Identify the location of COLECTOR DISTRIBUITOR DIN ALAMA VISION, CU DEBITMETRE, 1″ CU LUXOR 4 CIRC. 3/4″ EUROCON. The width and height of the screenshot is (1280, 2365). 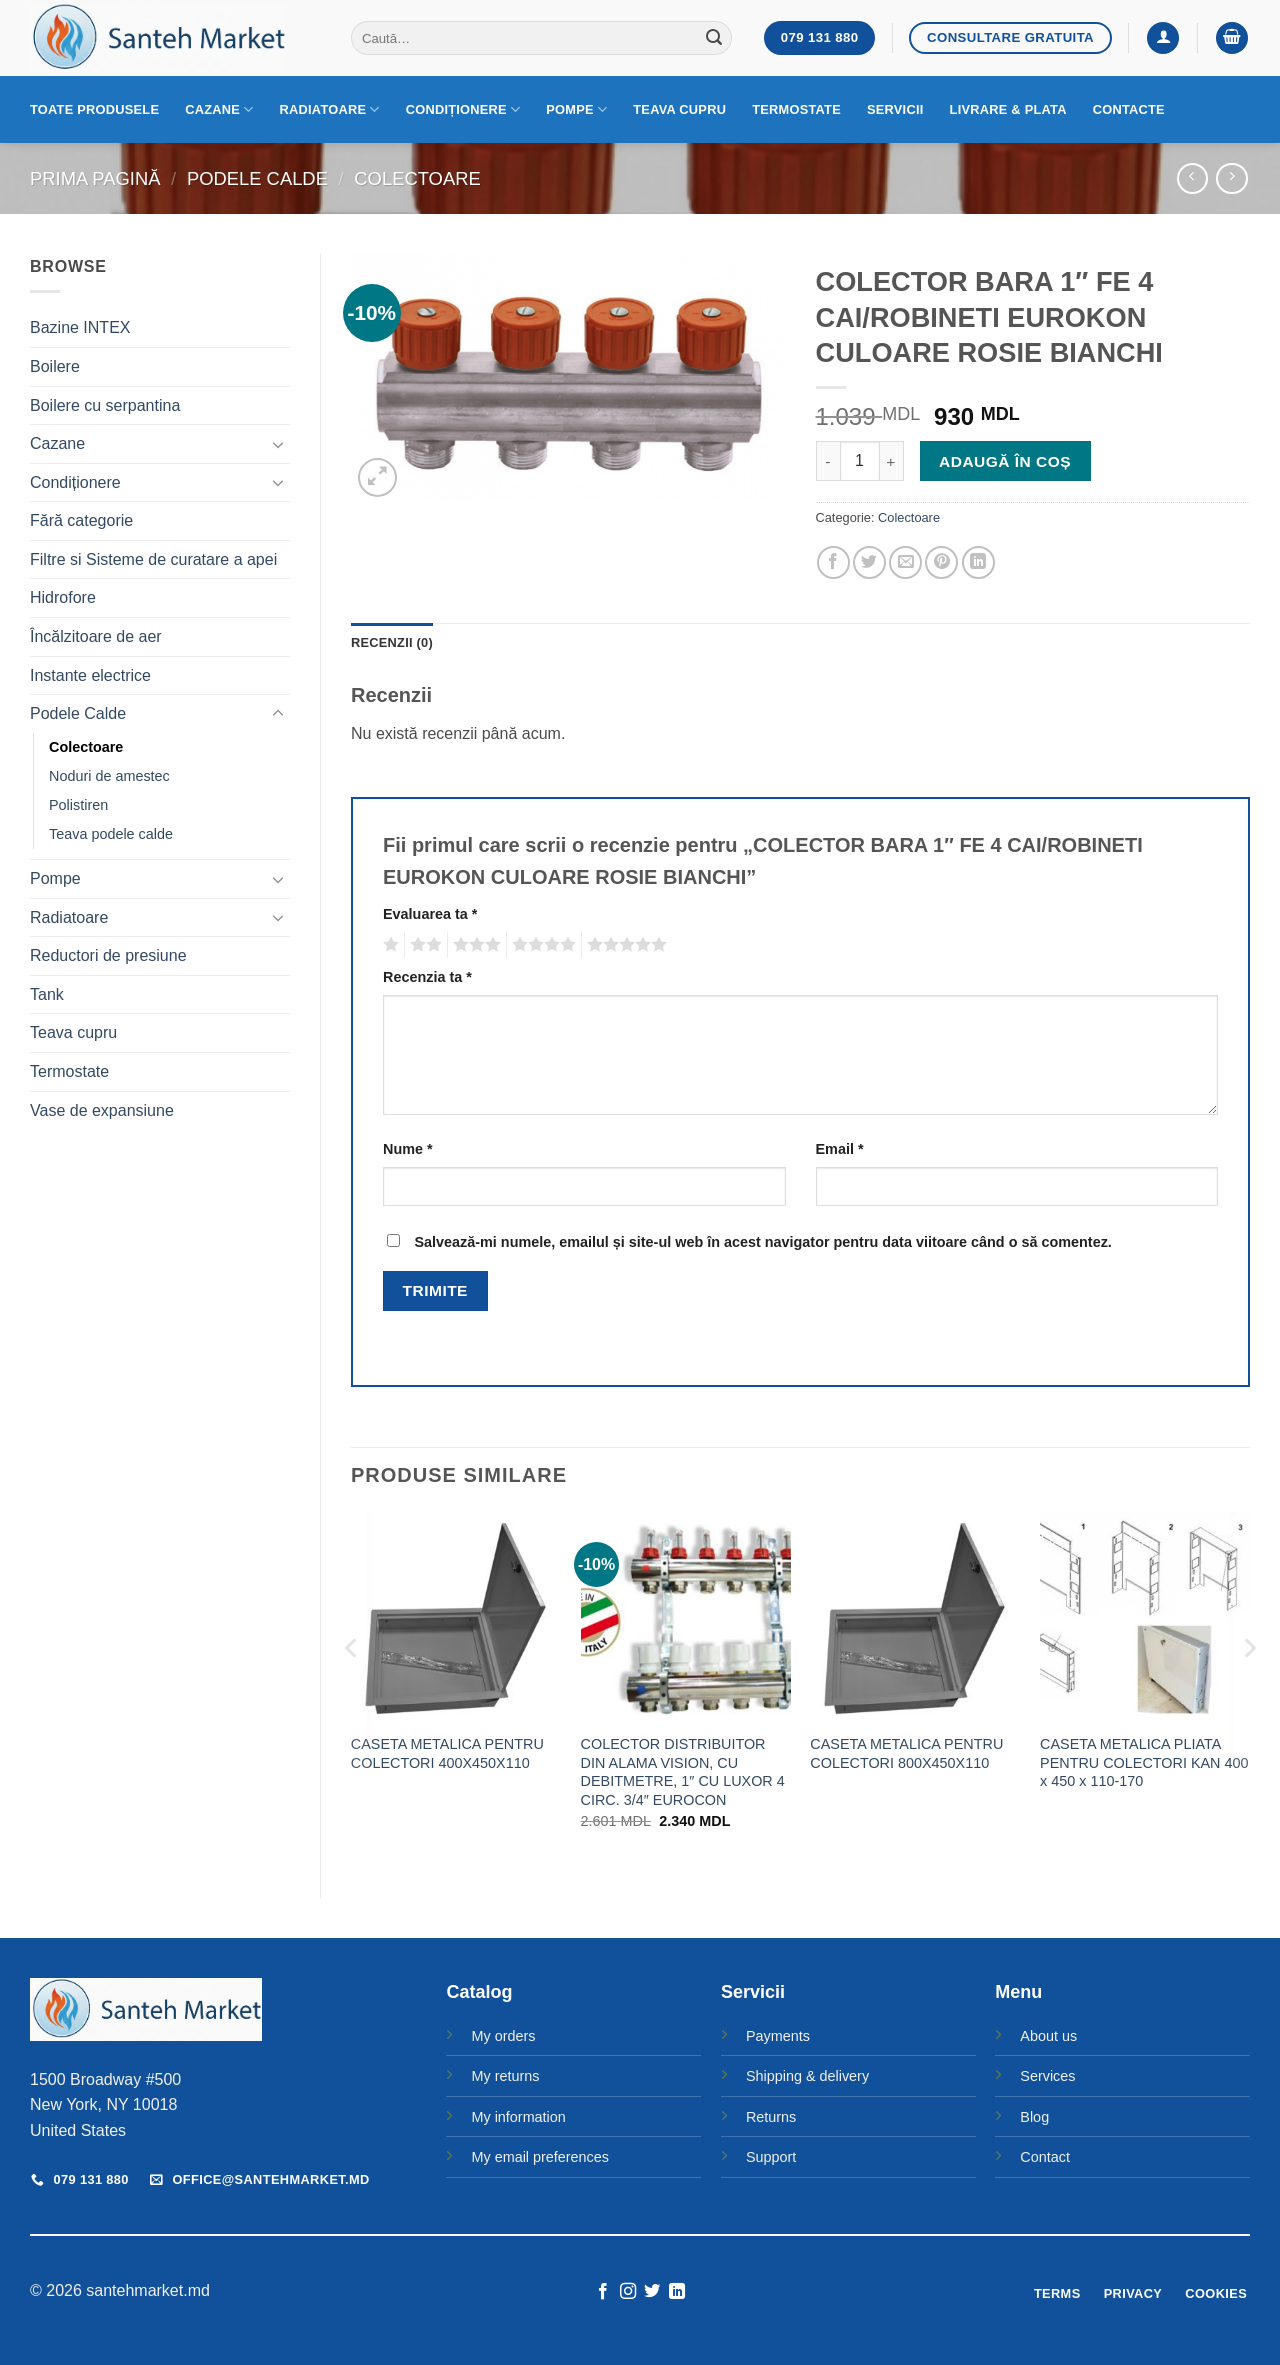
(683, 1772).